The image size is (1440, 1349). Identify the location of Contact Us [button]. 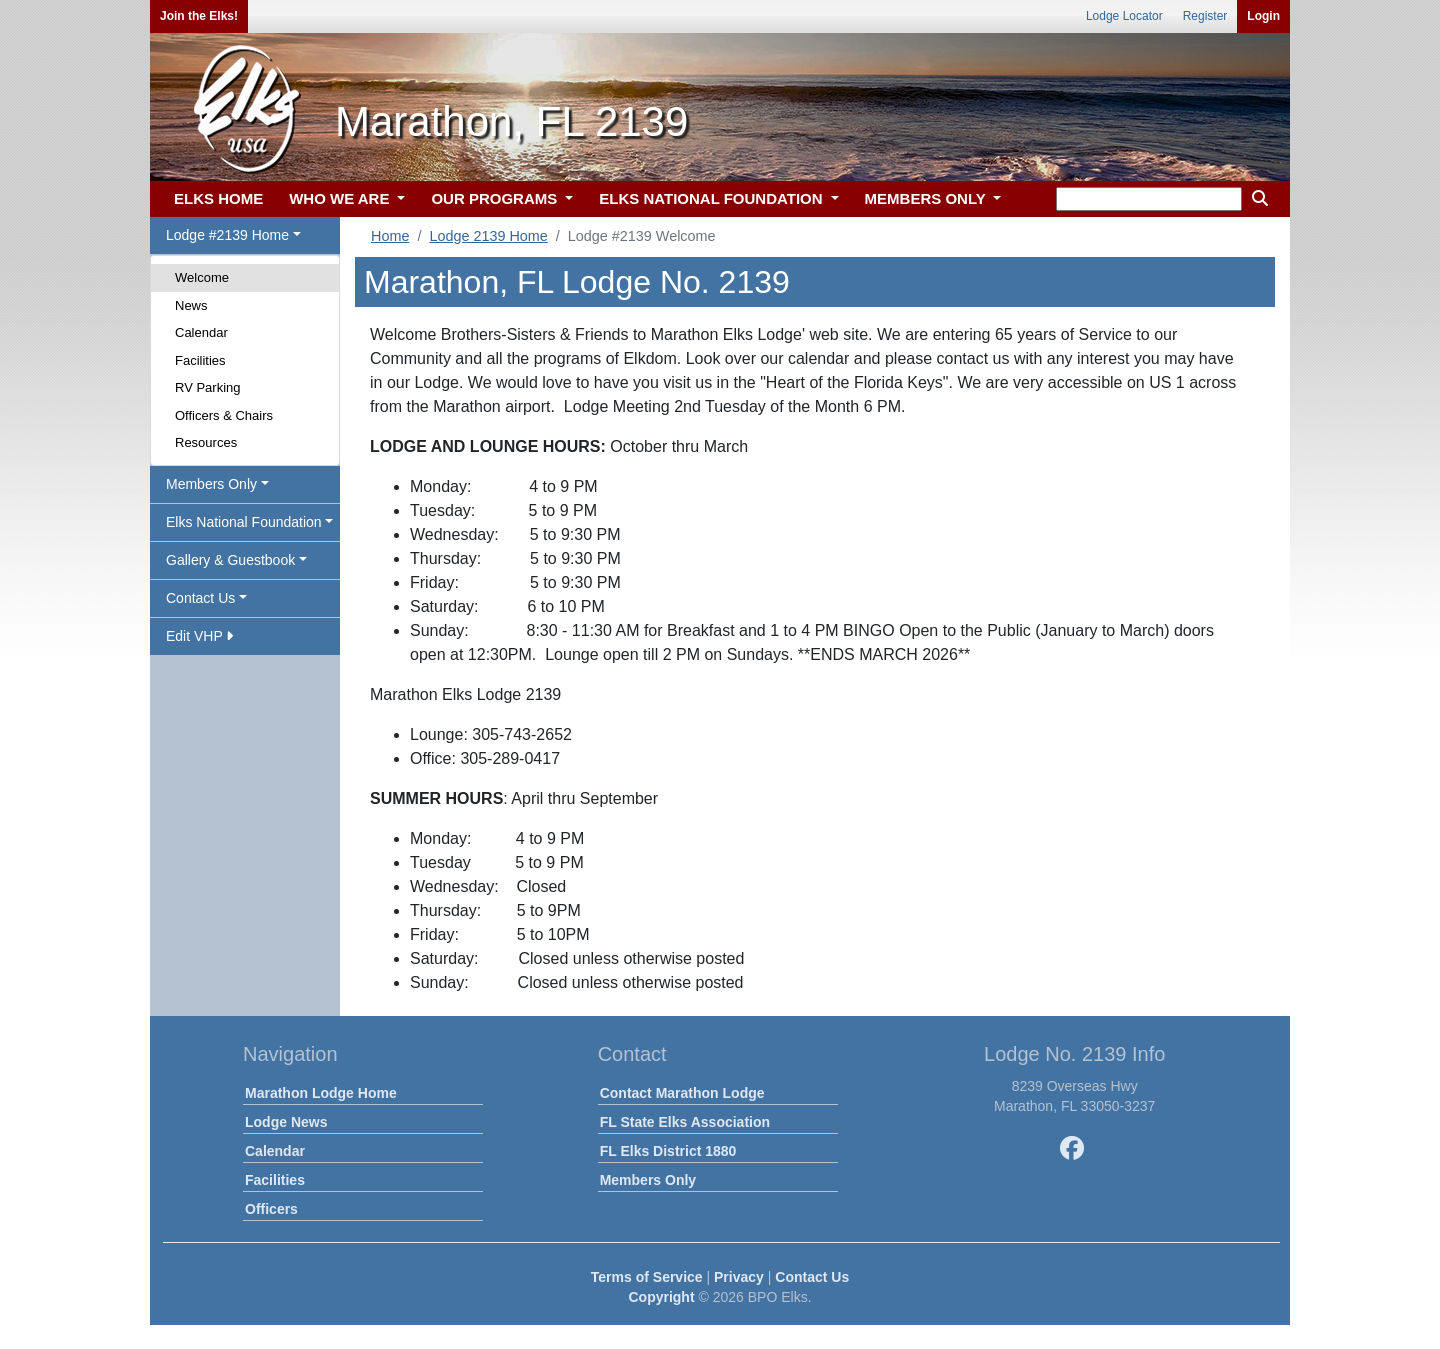
(200, 598).